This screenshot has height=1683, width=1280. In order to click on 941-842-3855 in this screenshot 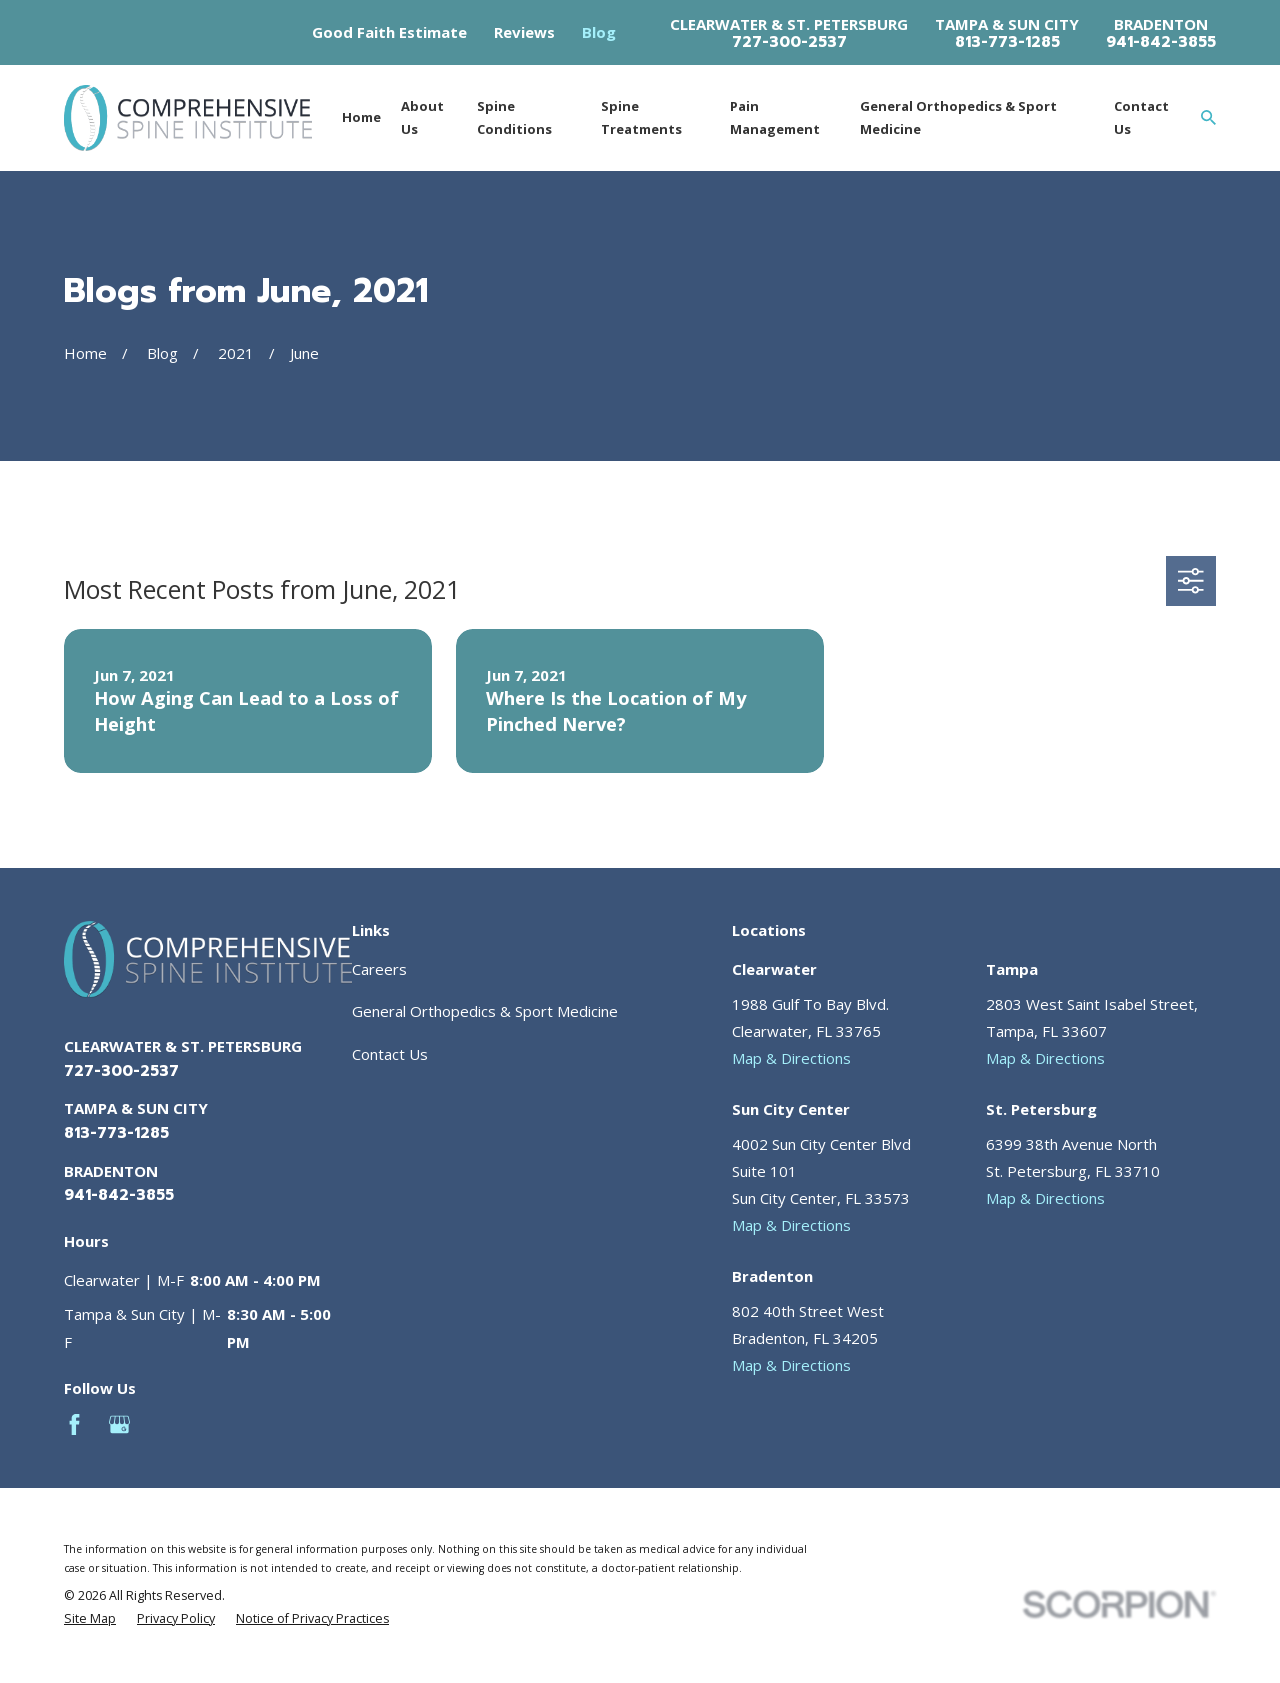, I will do `click(1161, 42)`.